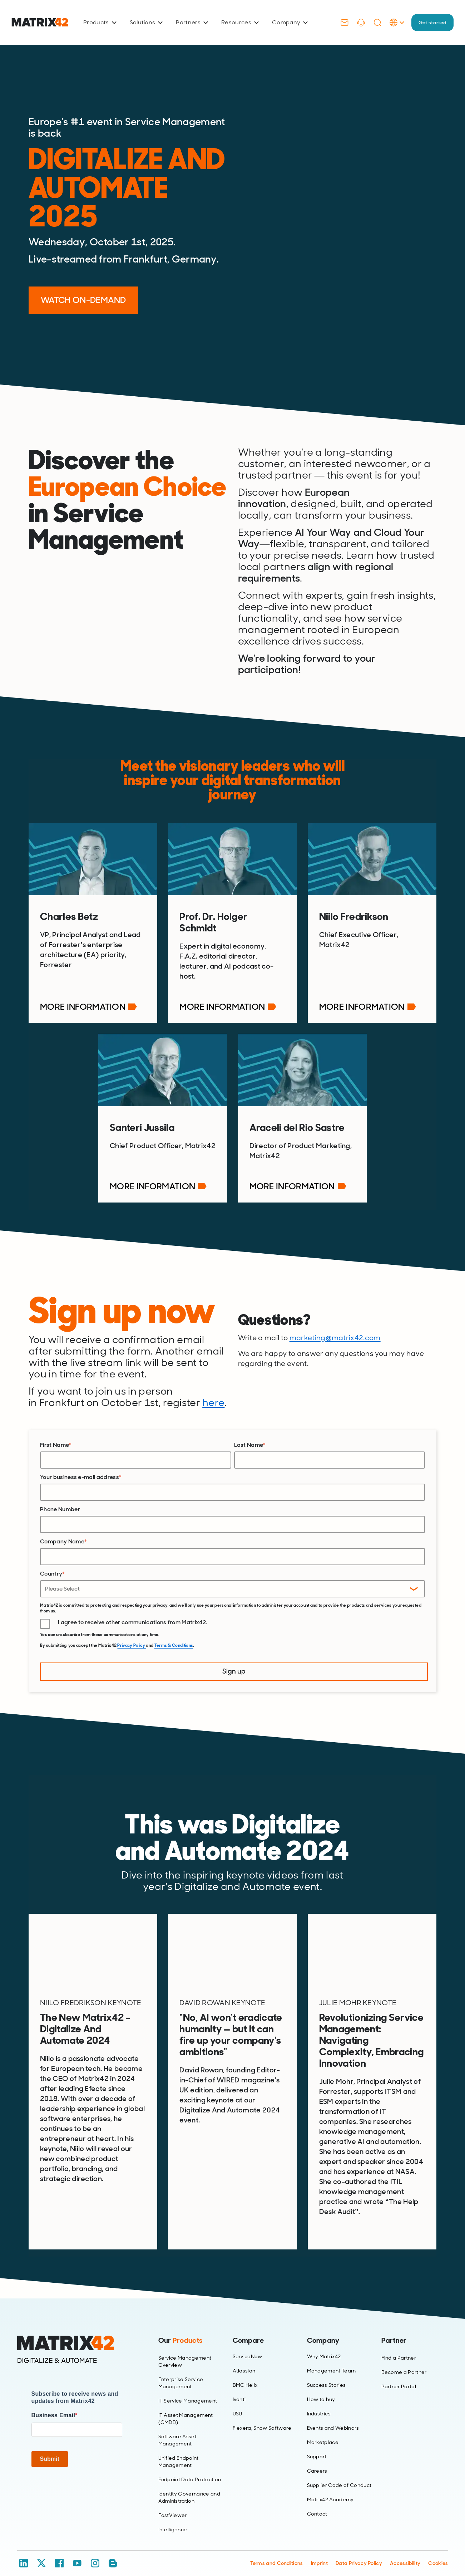 The image size is (465, 2576). I want to click on Partners, so click(192, 22).